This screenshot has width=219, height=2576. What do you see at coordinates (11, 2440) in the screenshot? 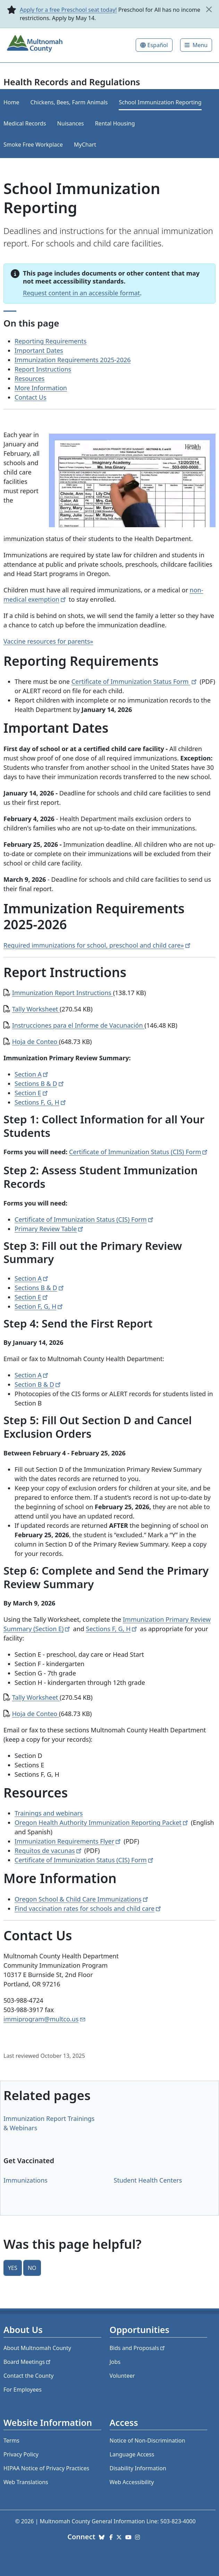
I see `Terms` at bounding box center [11, 2440].